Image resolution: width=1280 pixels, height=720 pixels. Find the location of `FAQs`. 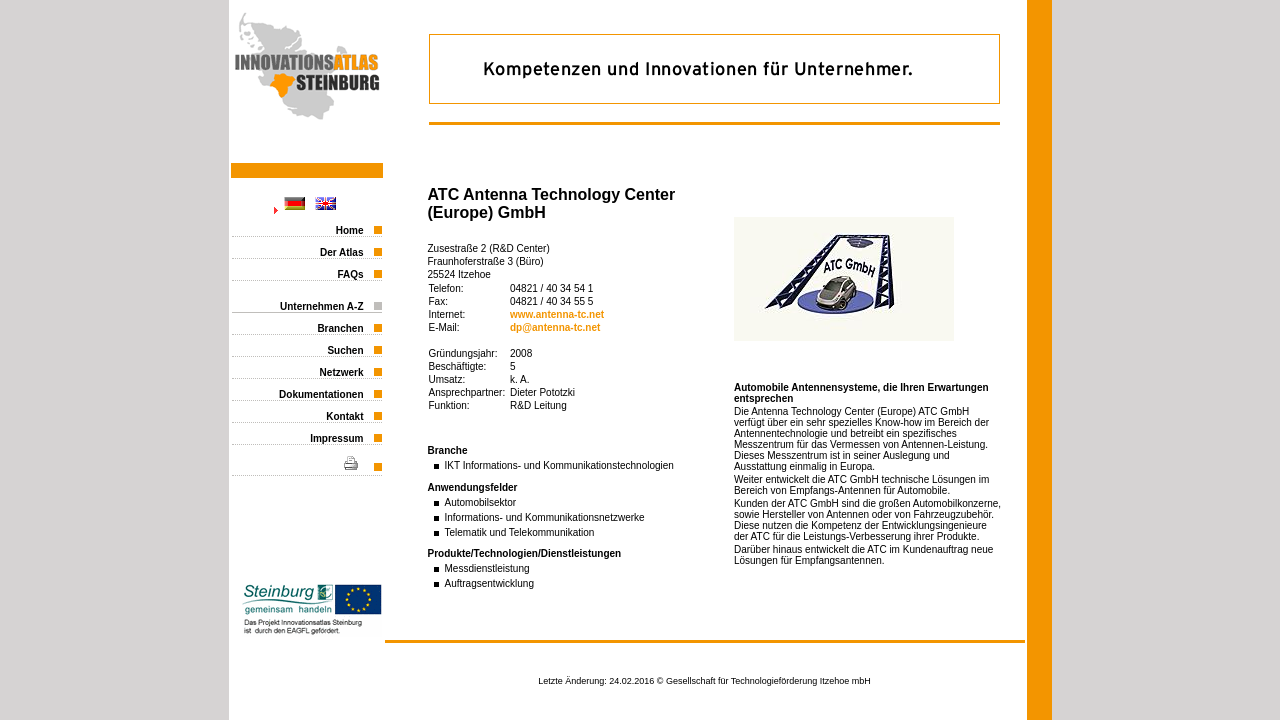

FAQs is located at coordinates (350, 274).